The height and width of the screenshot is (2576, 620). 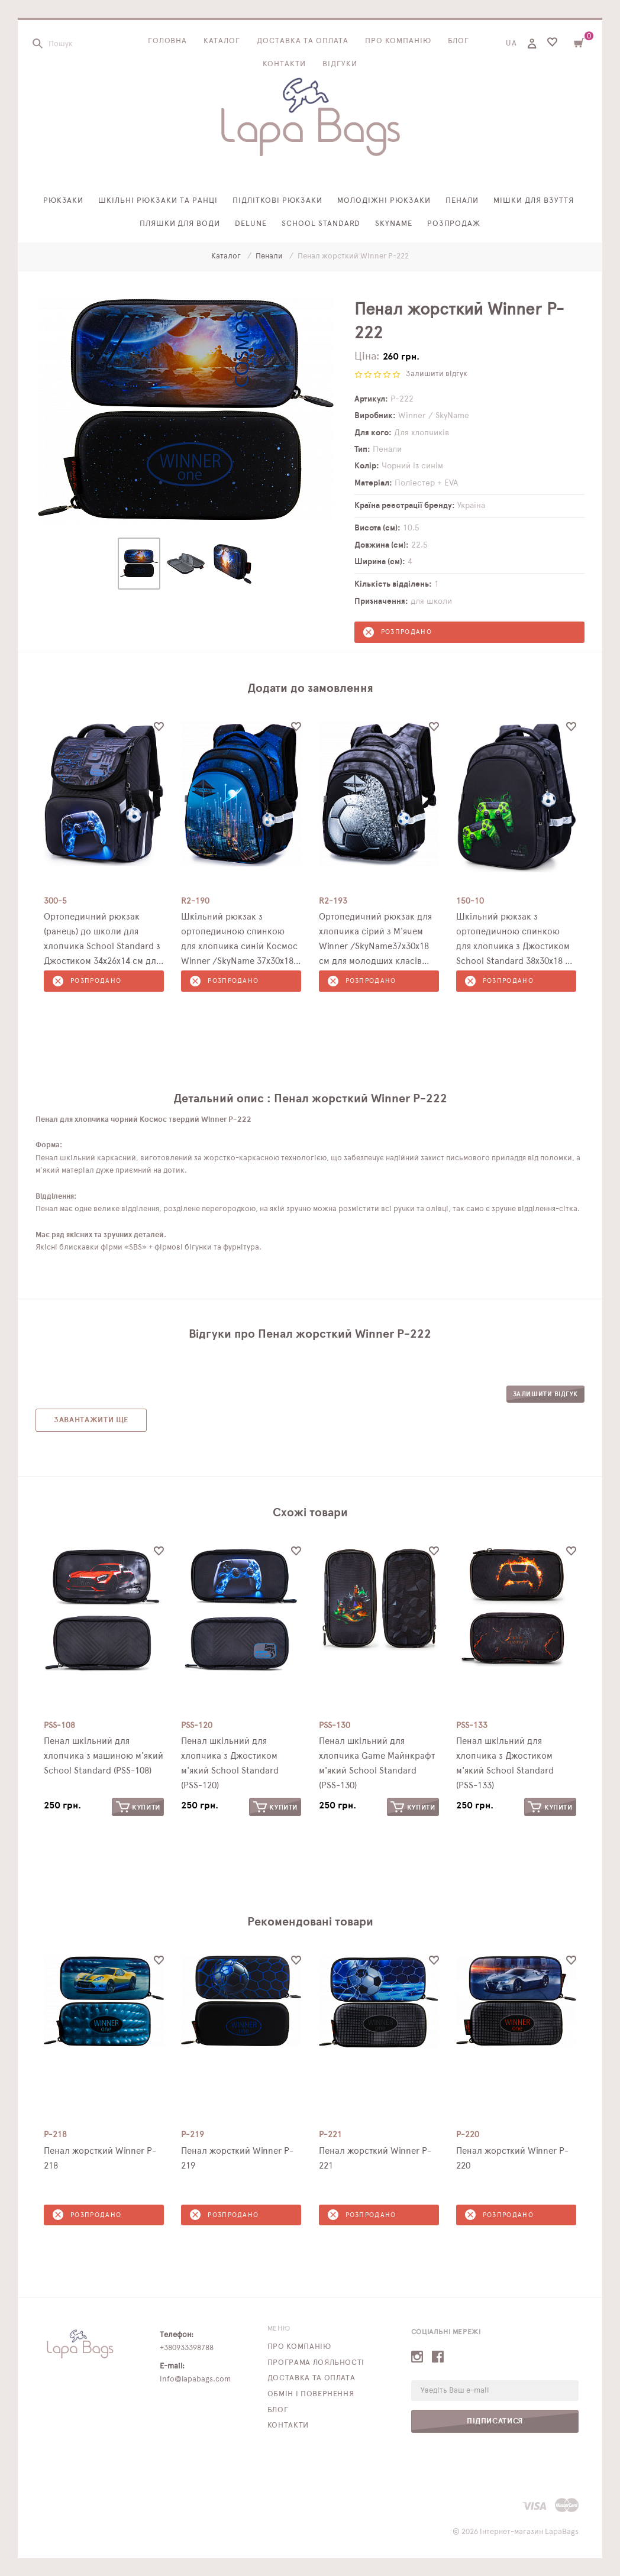 I want to click on School Standard, so click(x=321, y=224).